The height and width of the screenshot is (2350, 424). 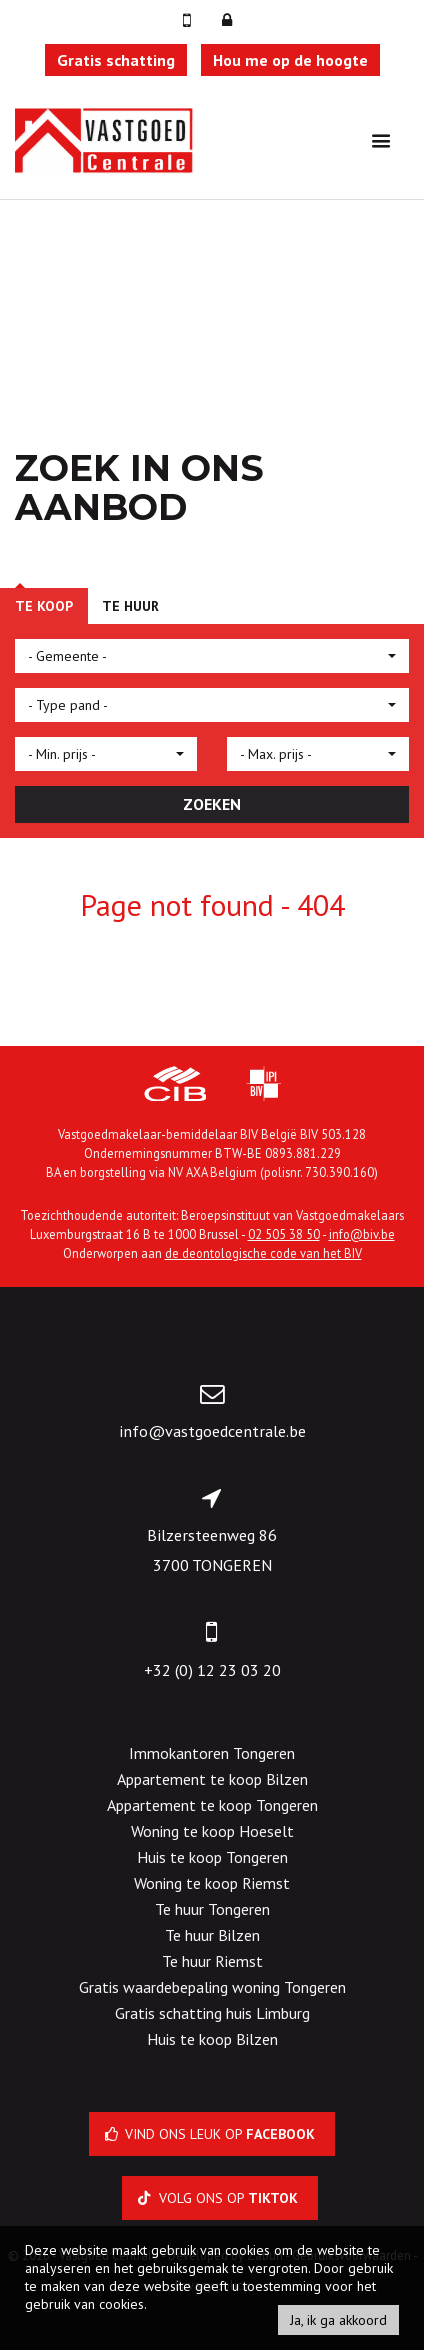 What do you see at coordinates (212, 1883) in the screenshot?
I see `Woning te koop Riemst` at bounding box center [212, 1883].